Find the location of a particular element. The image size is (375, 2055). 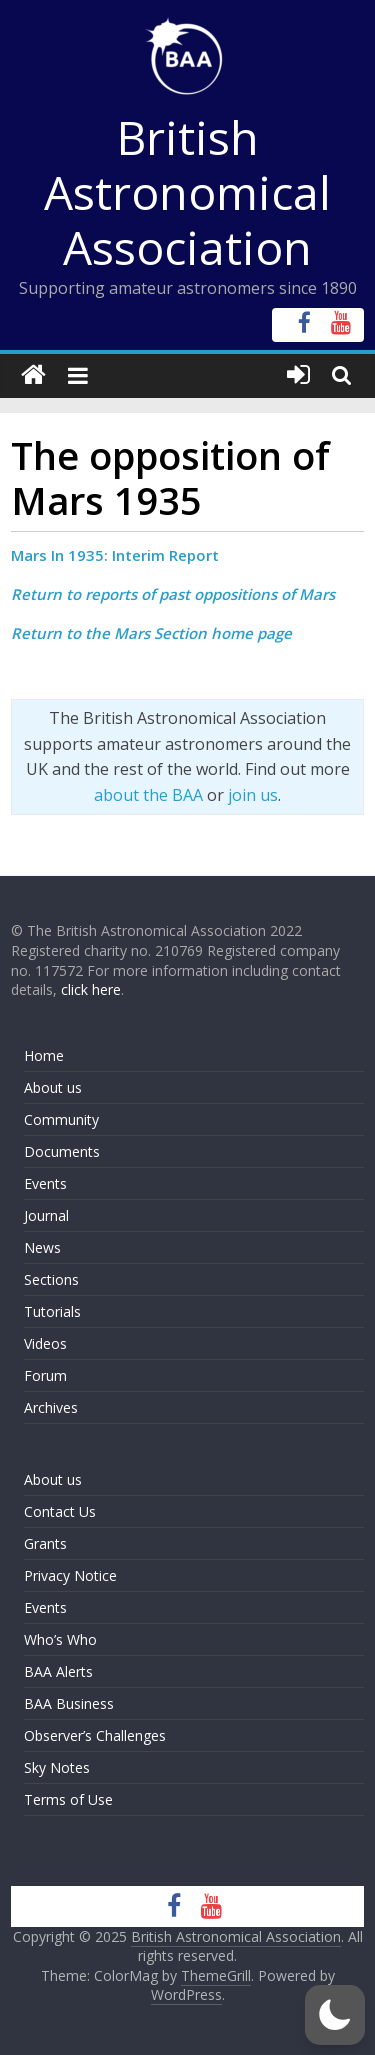

Contact Us is located at coordinates (60, 1511).